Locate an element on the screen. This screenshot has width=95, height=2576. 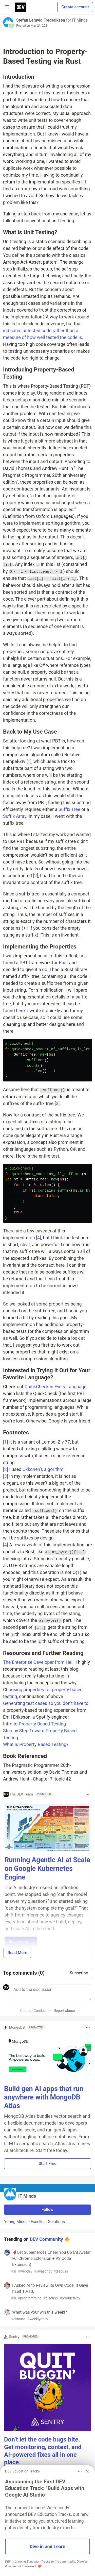
[DEV Community Home] is located at coordinates (20, 7).